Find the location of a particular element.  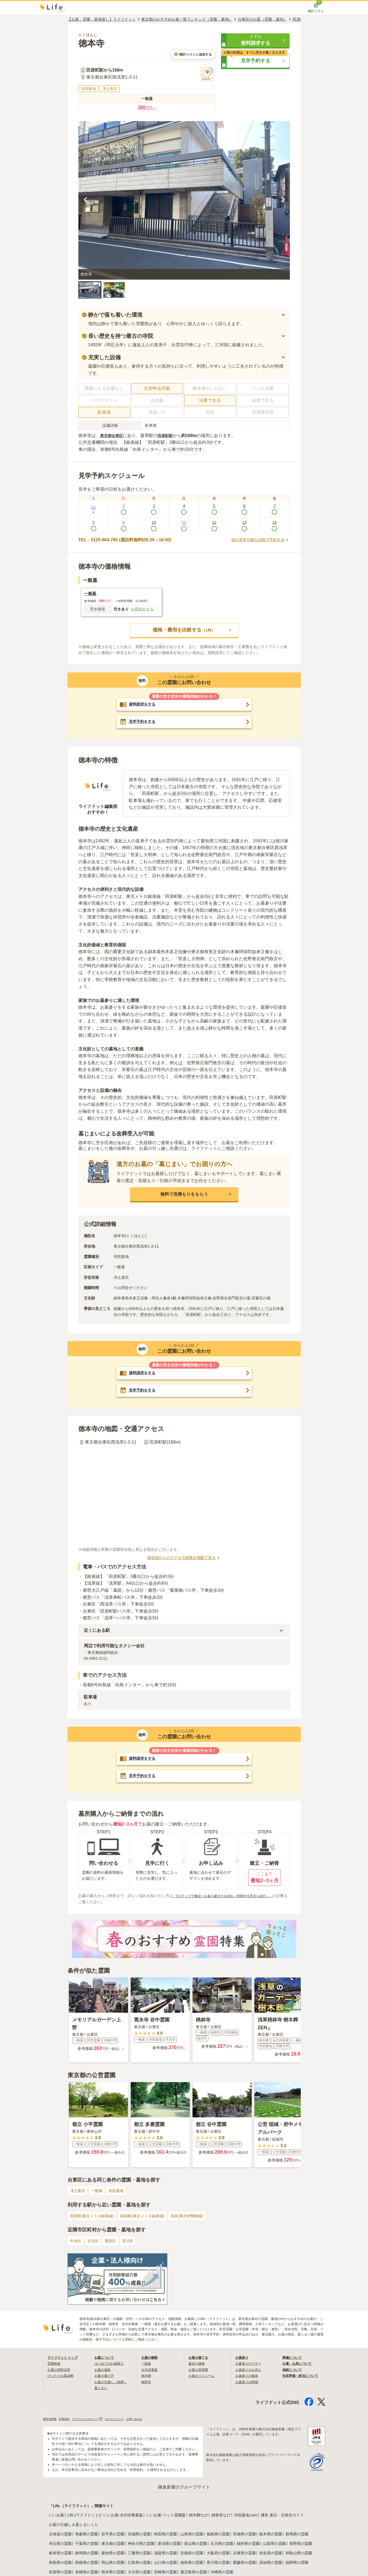

お墓の資料請求 is located at coordinates (60, 2370).